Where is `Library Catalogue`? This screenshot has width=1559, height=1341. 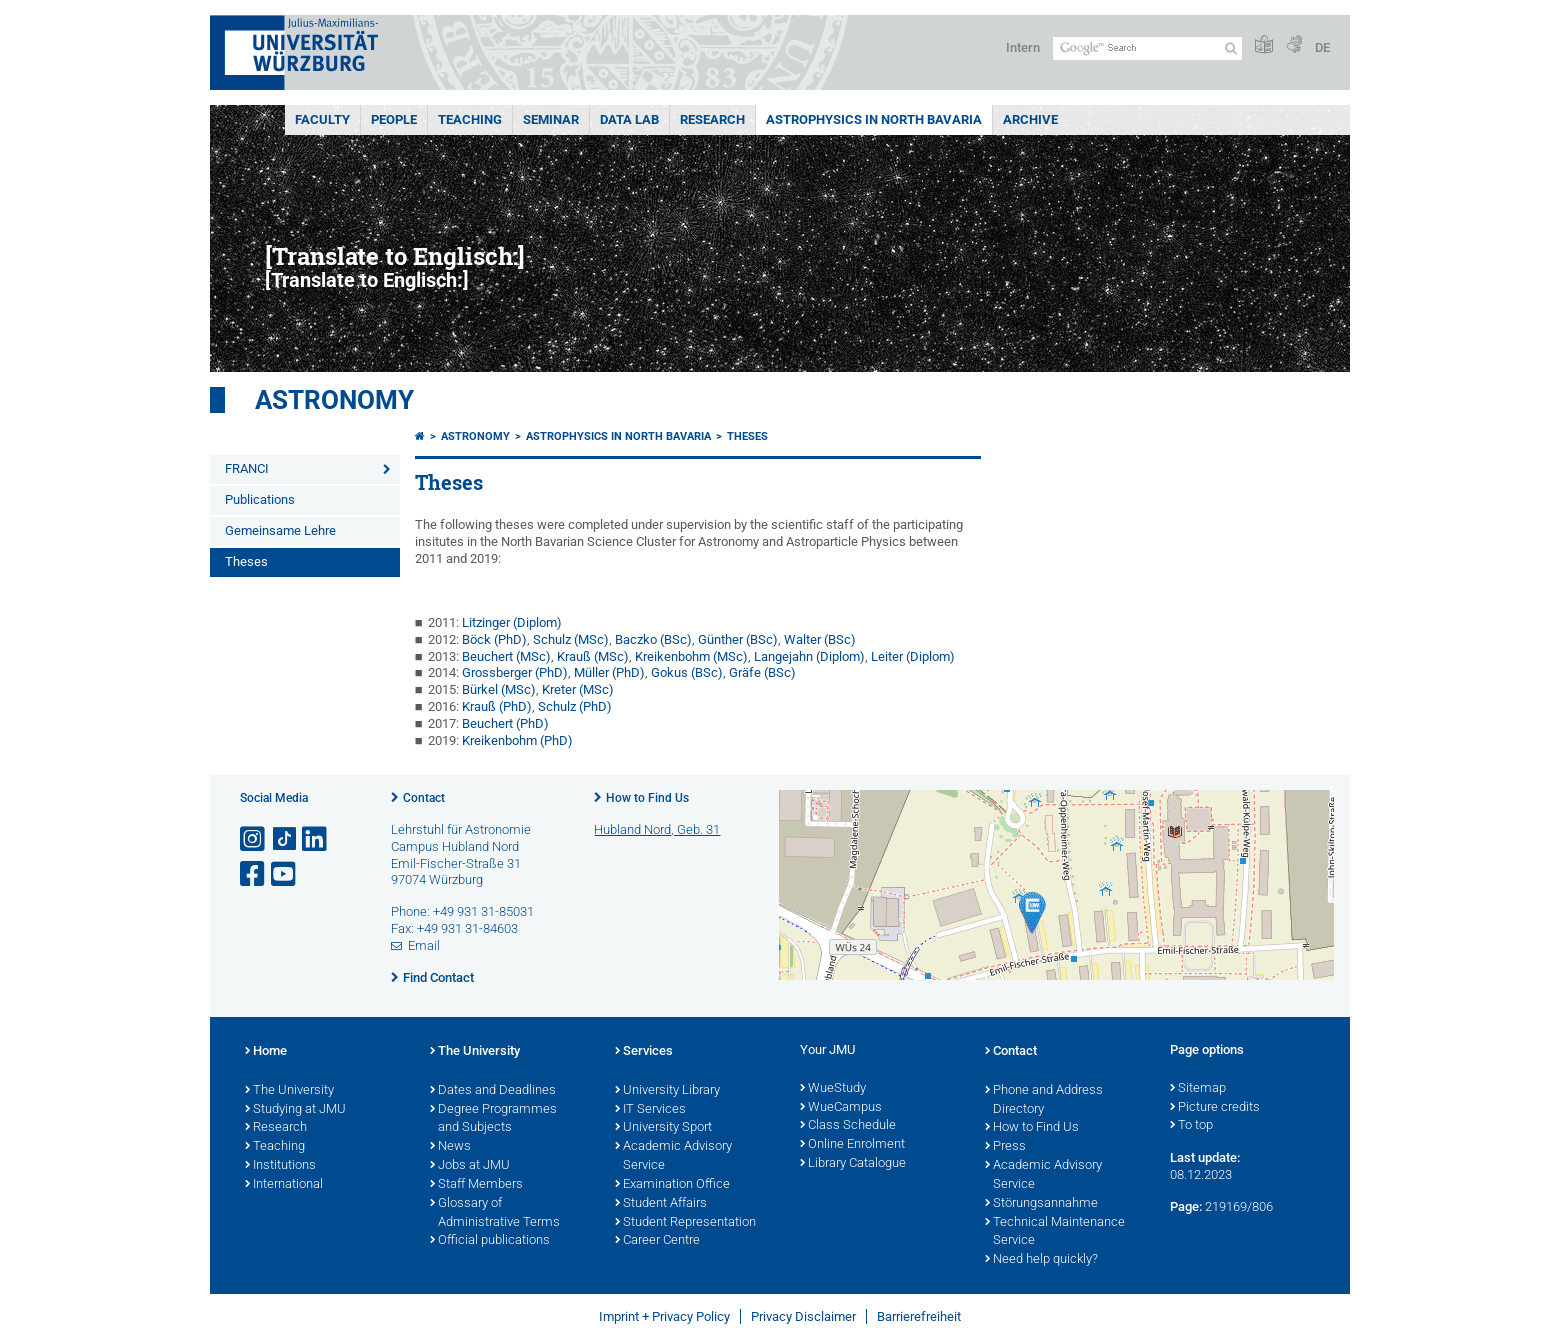
Library Catalogue is located at coordinates (853, 1164).